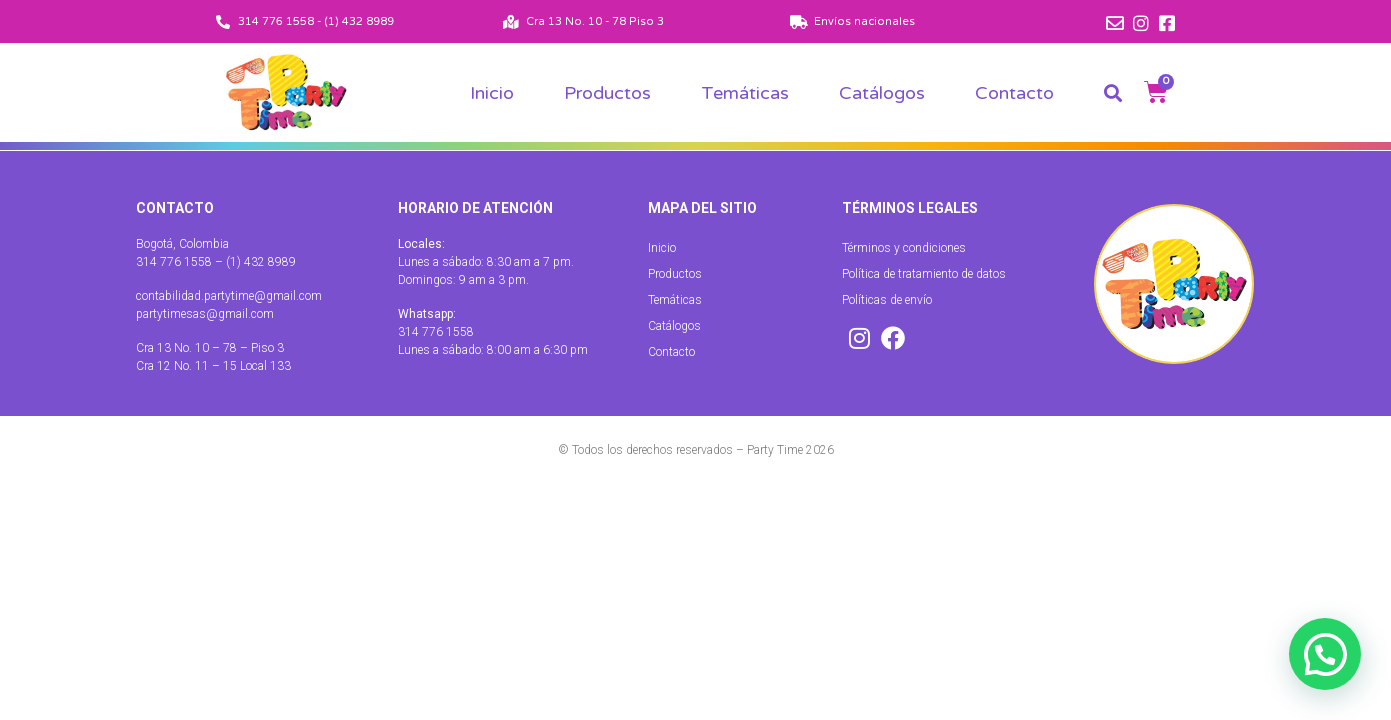 The height and width of the screenshot is (720, 1391). I want to click on Política de tratamiento de datos, so click(924, 274).